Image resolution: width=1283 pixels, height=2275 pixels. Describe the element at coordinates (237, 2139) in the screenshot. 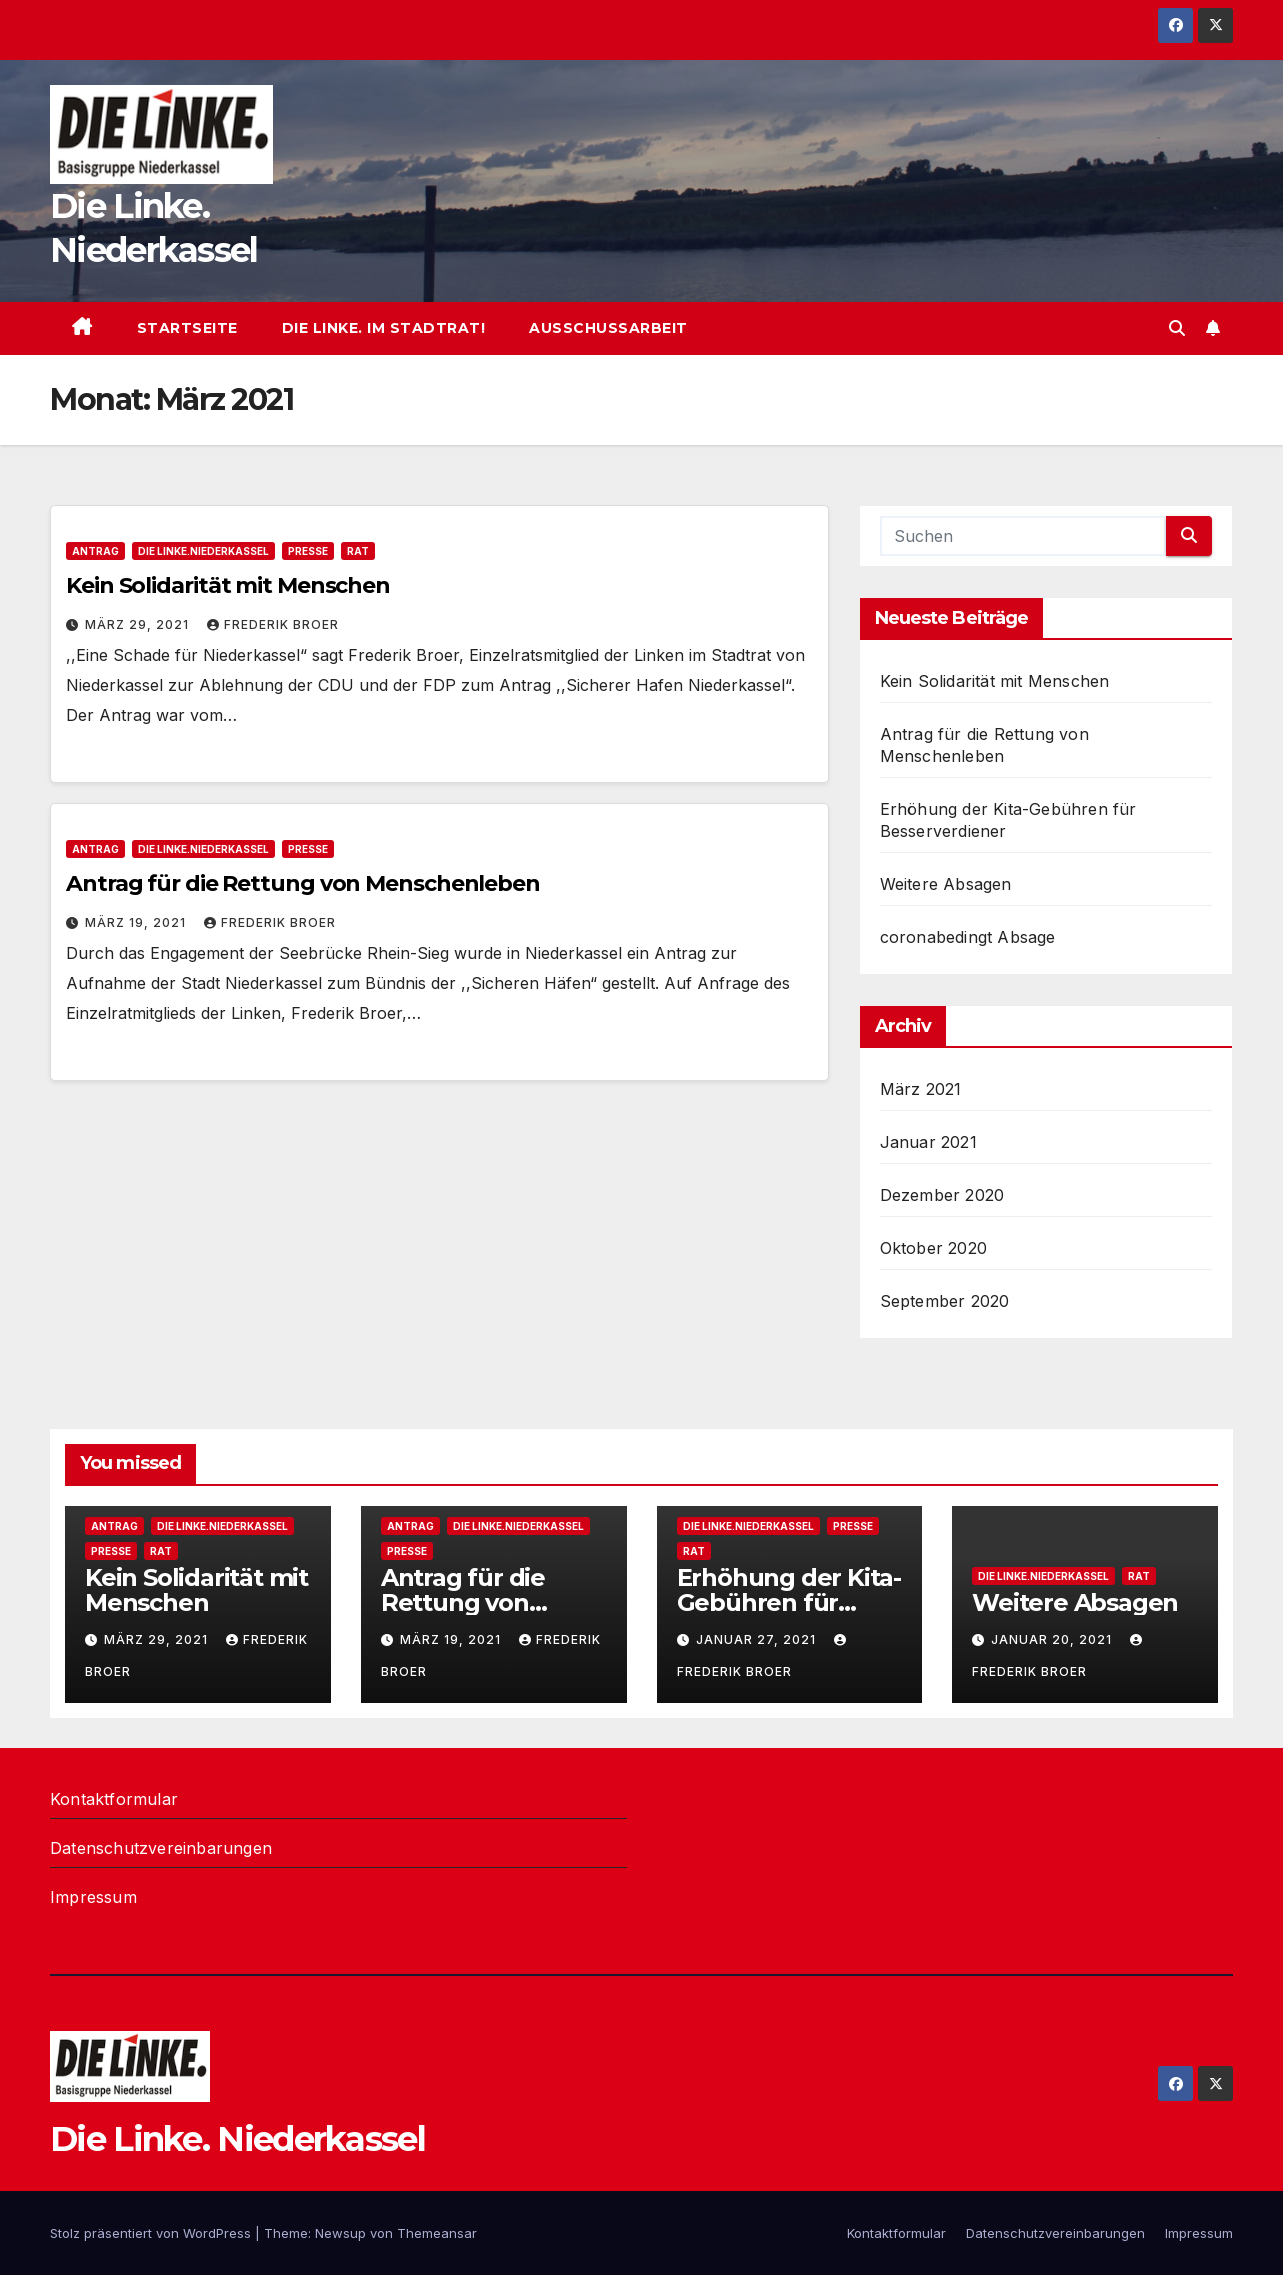

I see `Die Linke. Niederkassel` at that location.